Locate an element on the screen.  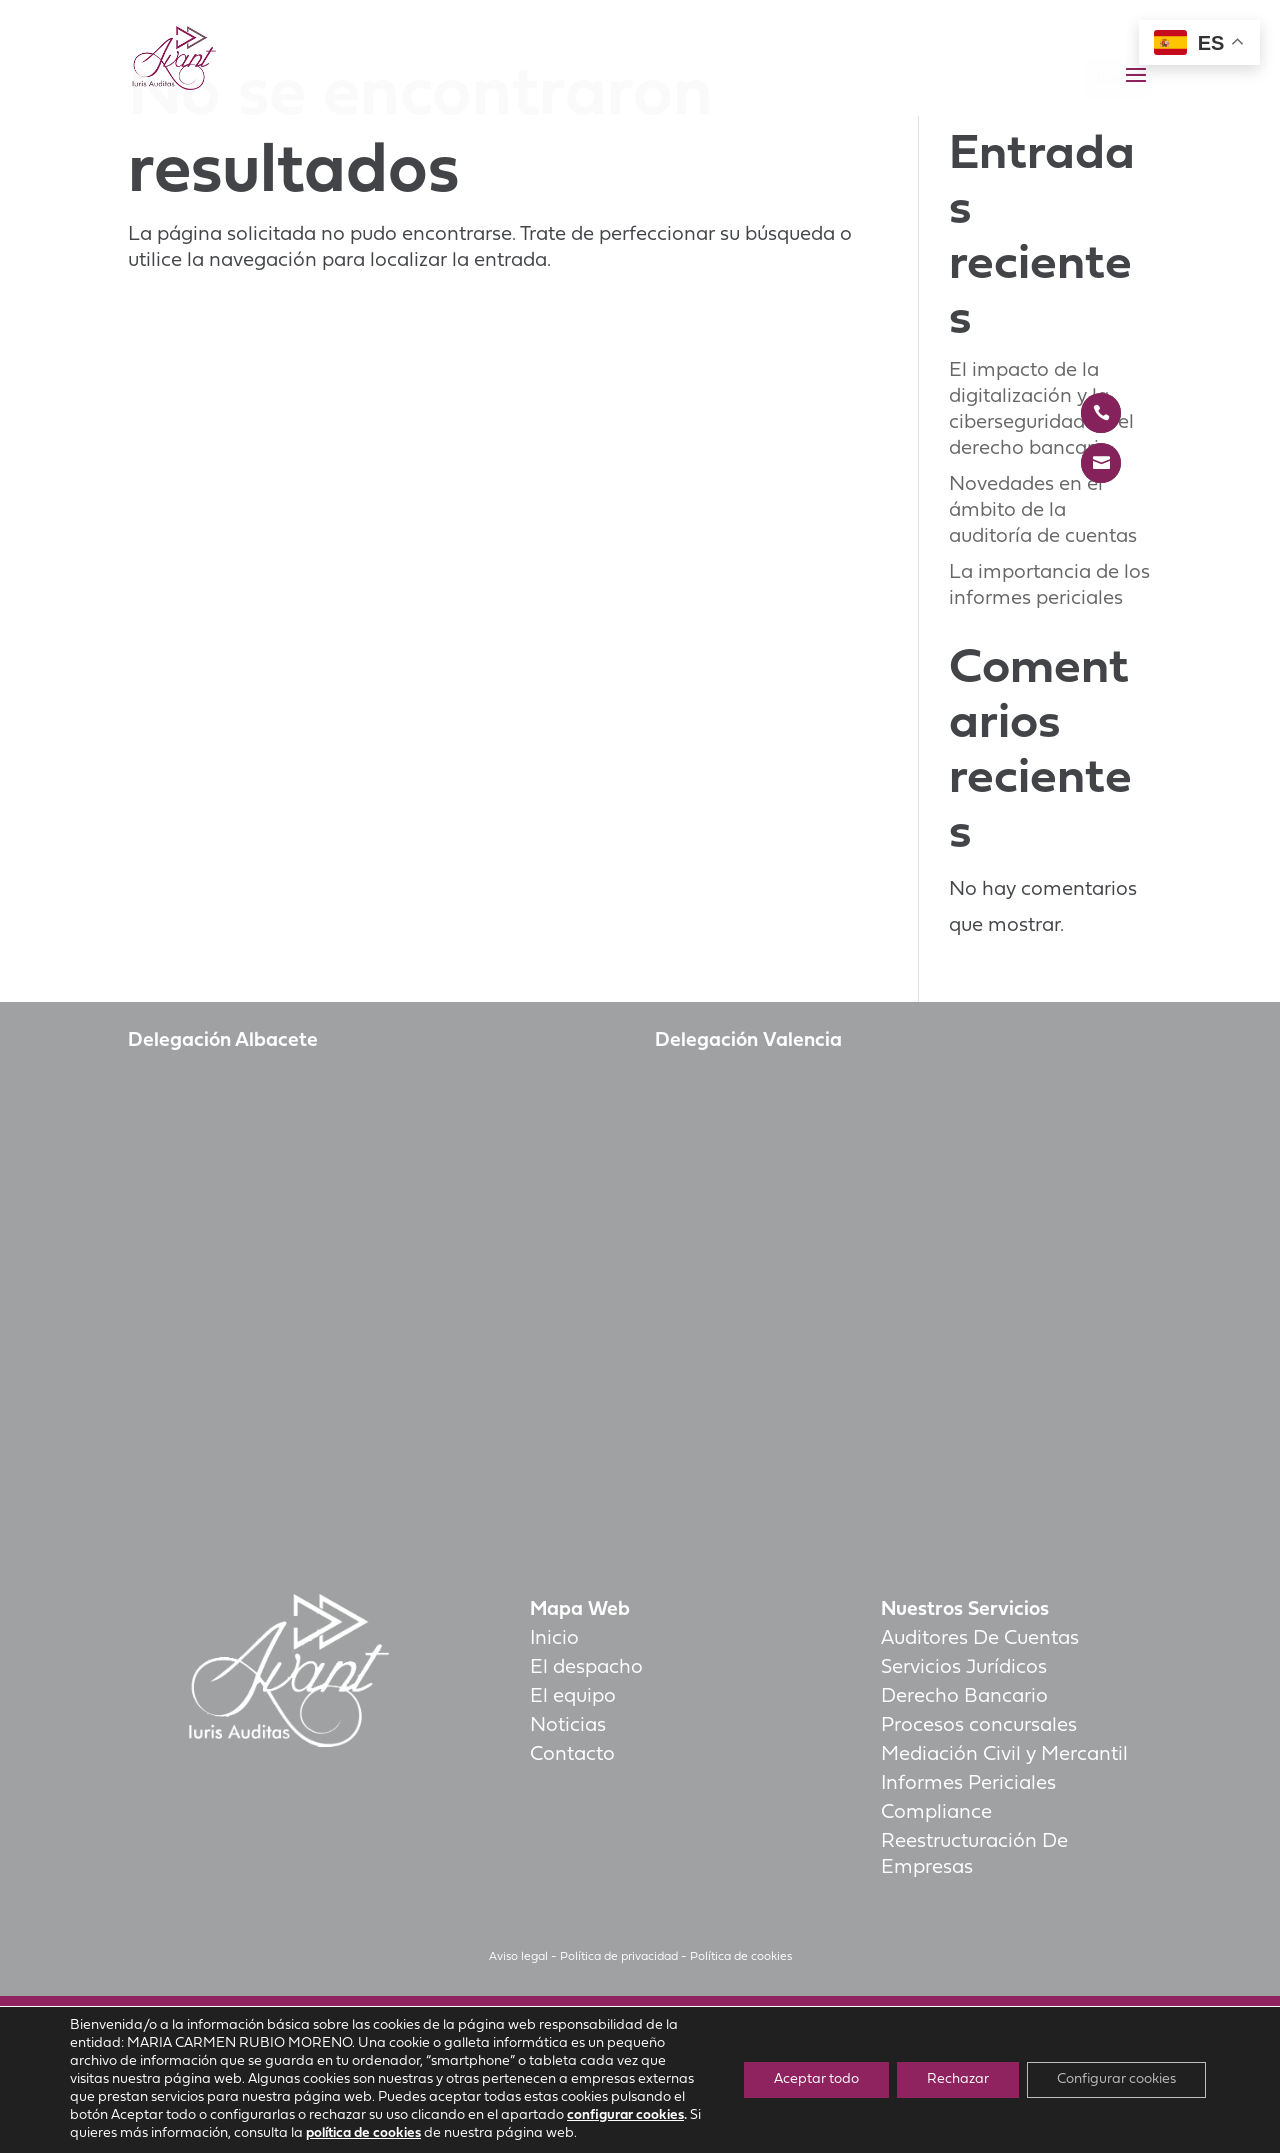
Derecho Bancario is located at coordinates (964, 1697).